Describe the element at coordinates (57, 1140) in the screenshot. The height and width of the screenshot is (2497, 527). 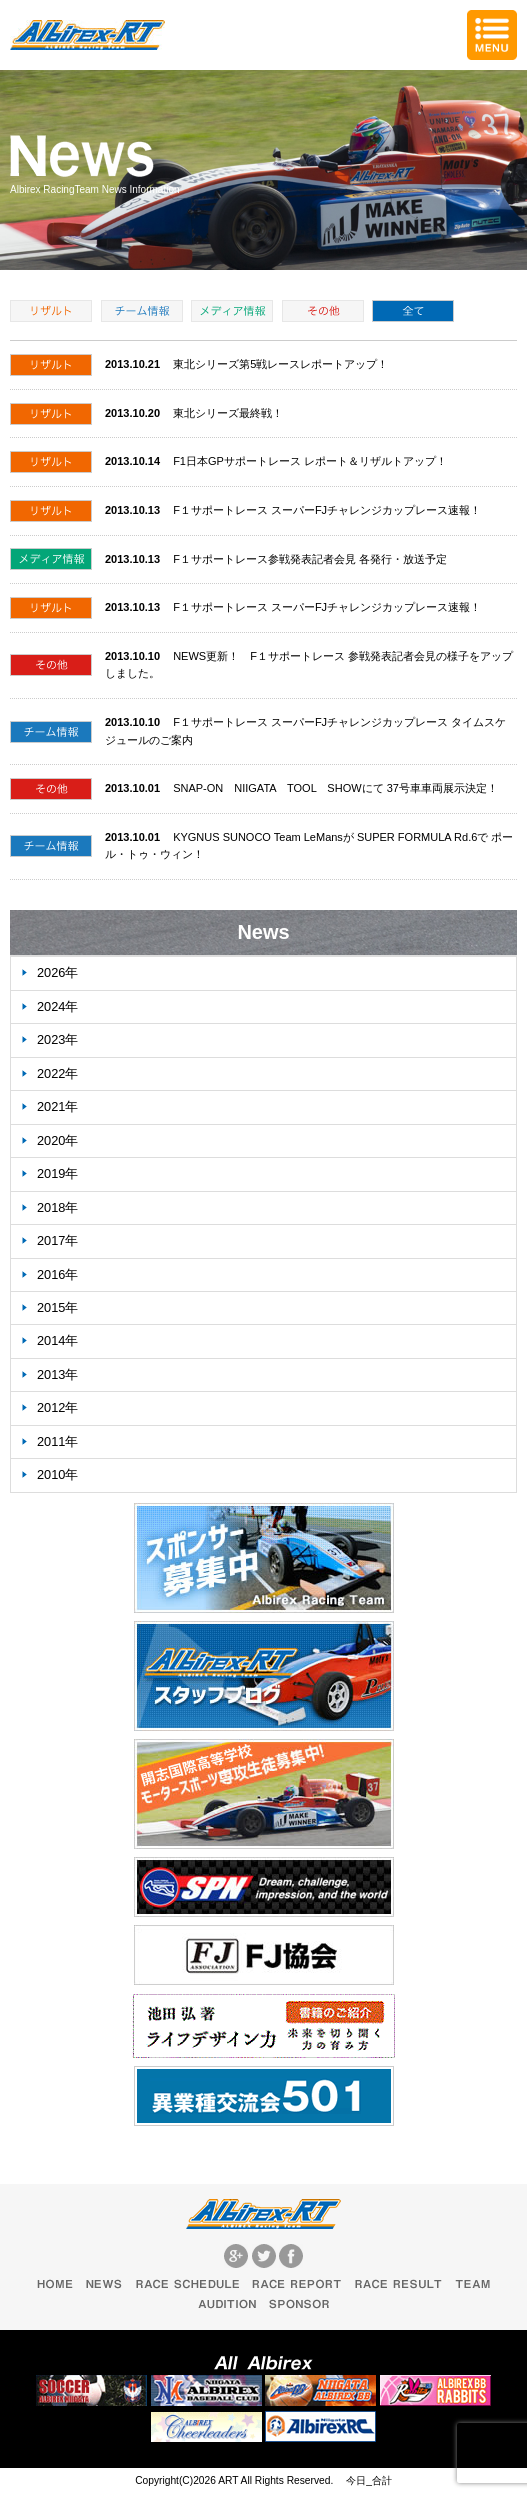
I see `2020年` at that location.